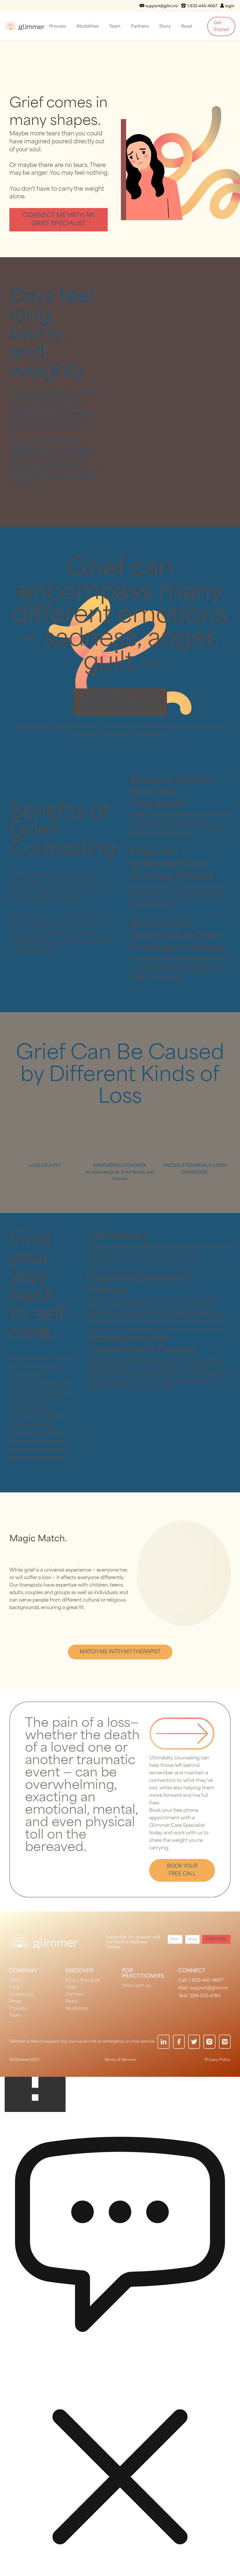 Image resolution: width=240 pixels, height=2576 pixels. I want to click on Modalities, so click(88, 26).